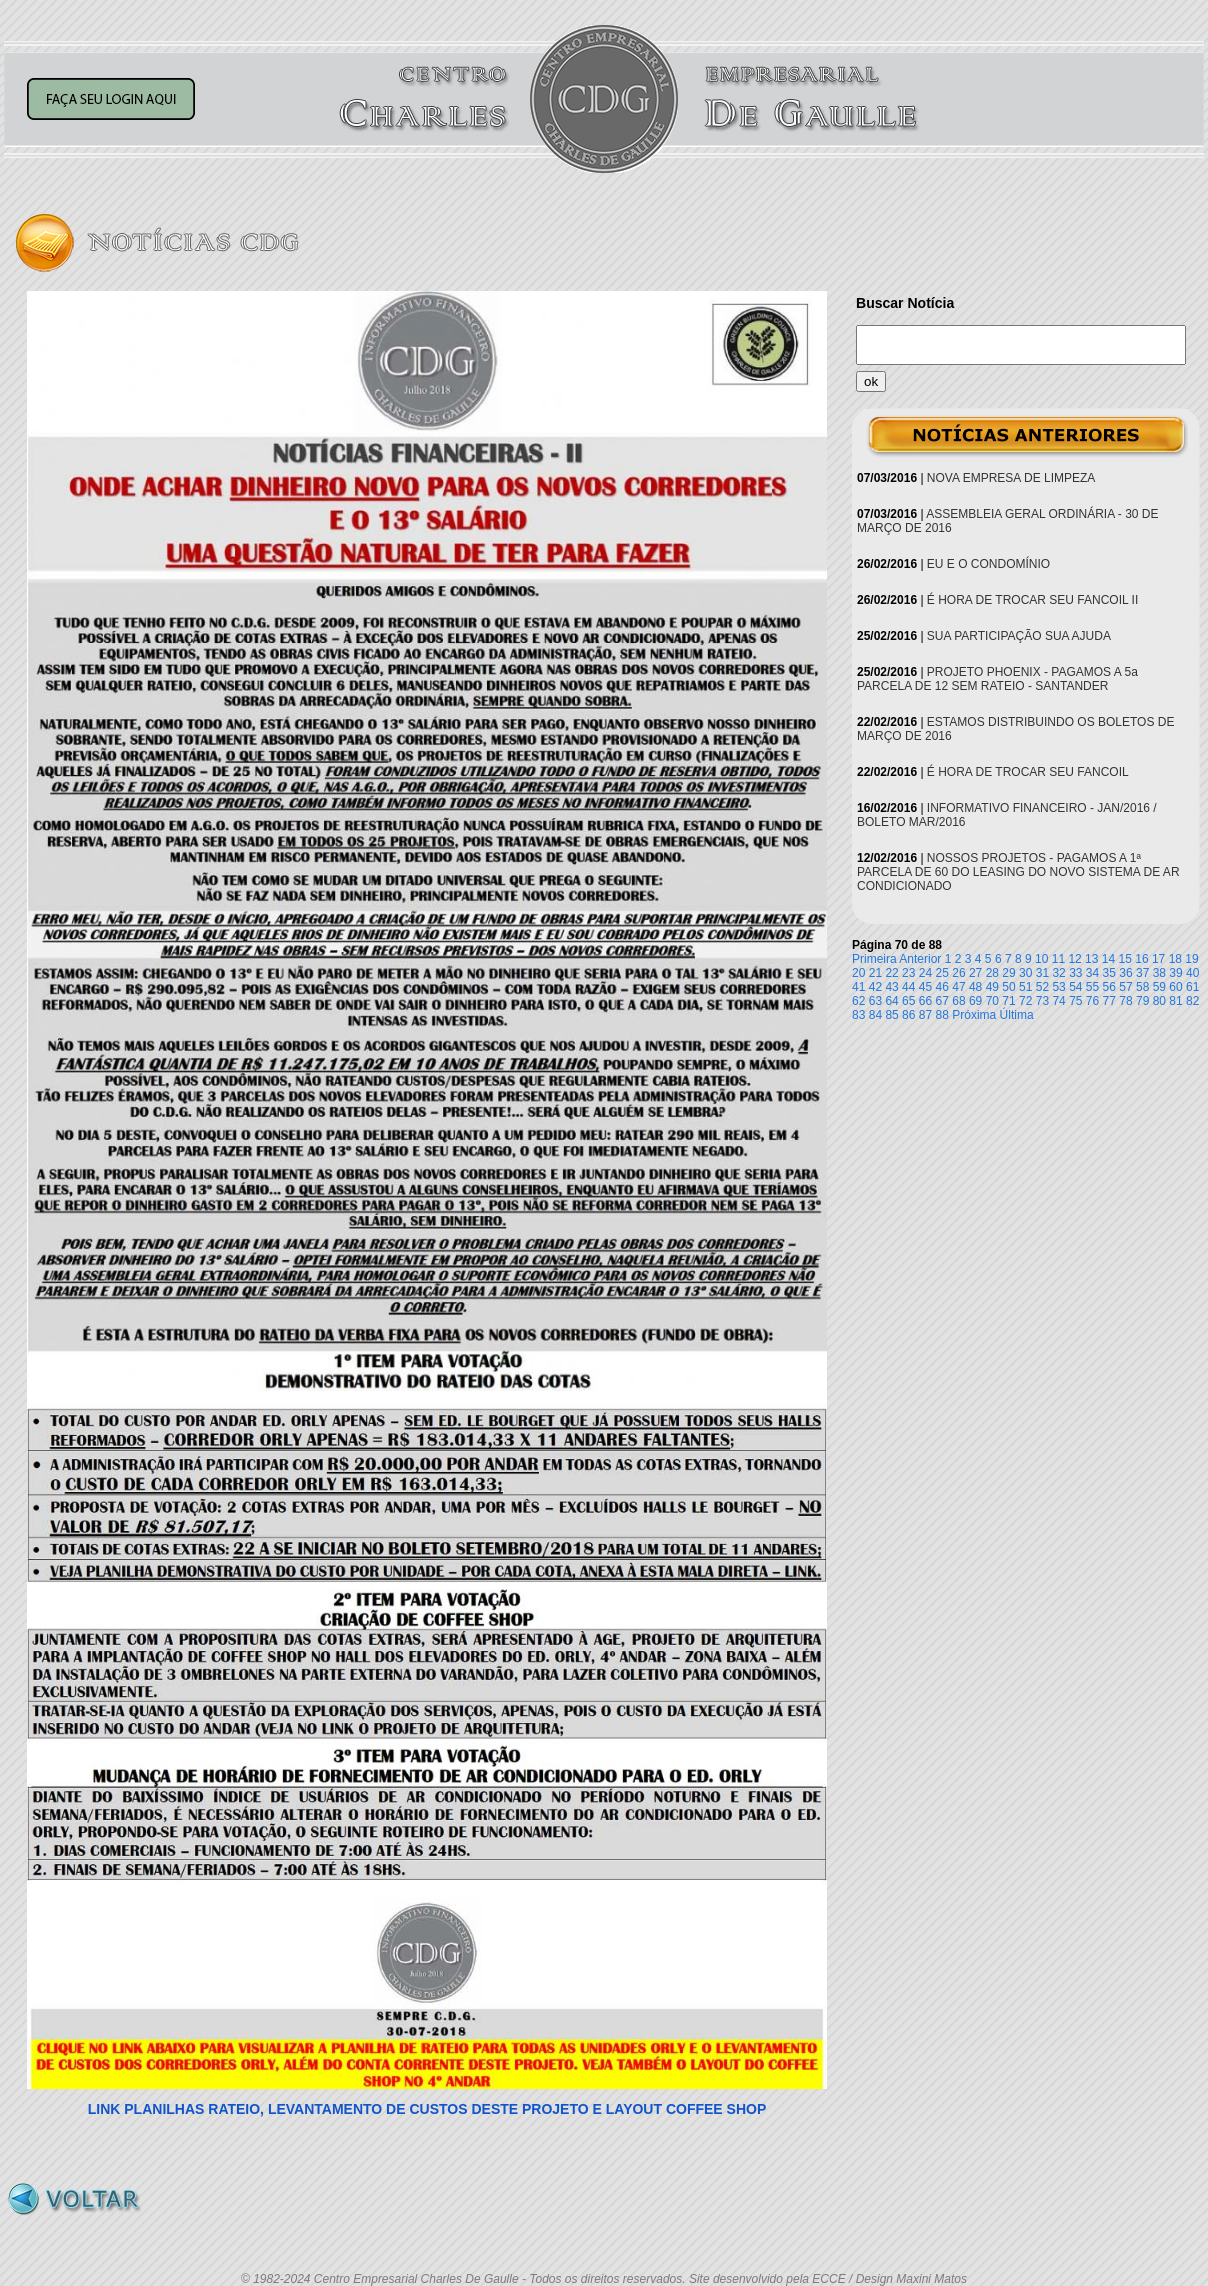 The image size is (1208, 2286). I want to click on 53, so click(1058, 987).